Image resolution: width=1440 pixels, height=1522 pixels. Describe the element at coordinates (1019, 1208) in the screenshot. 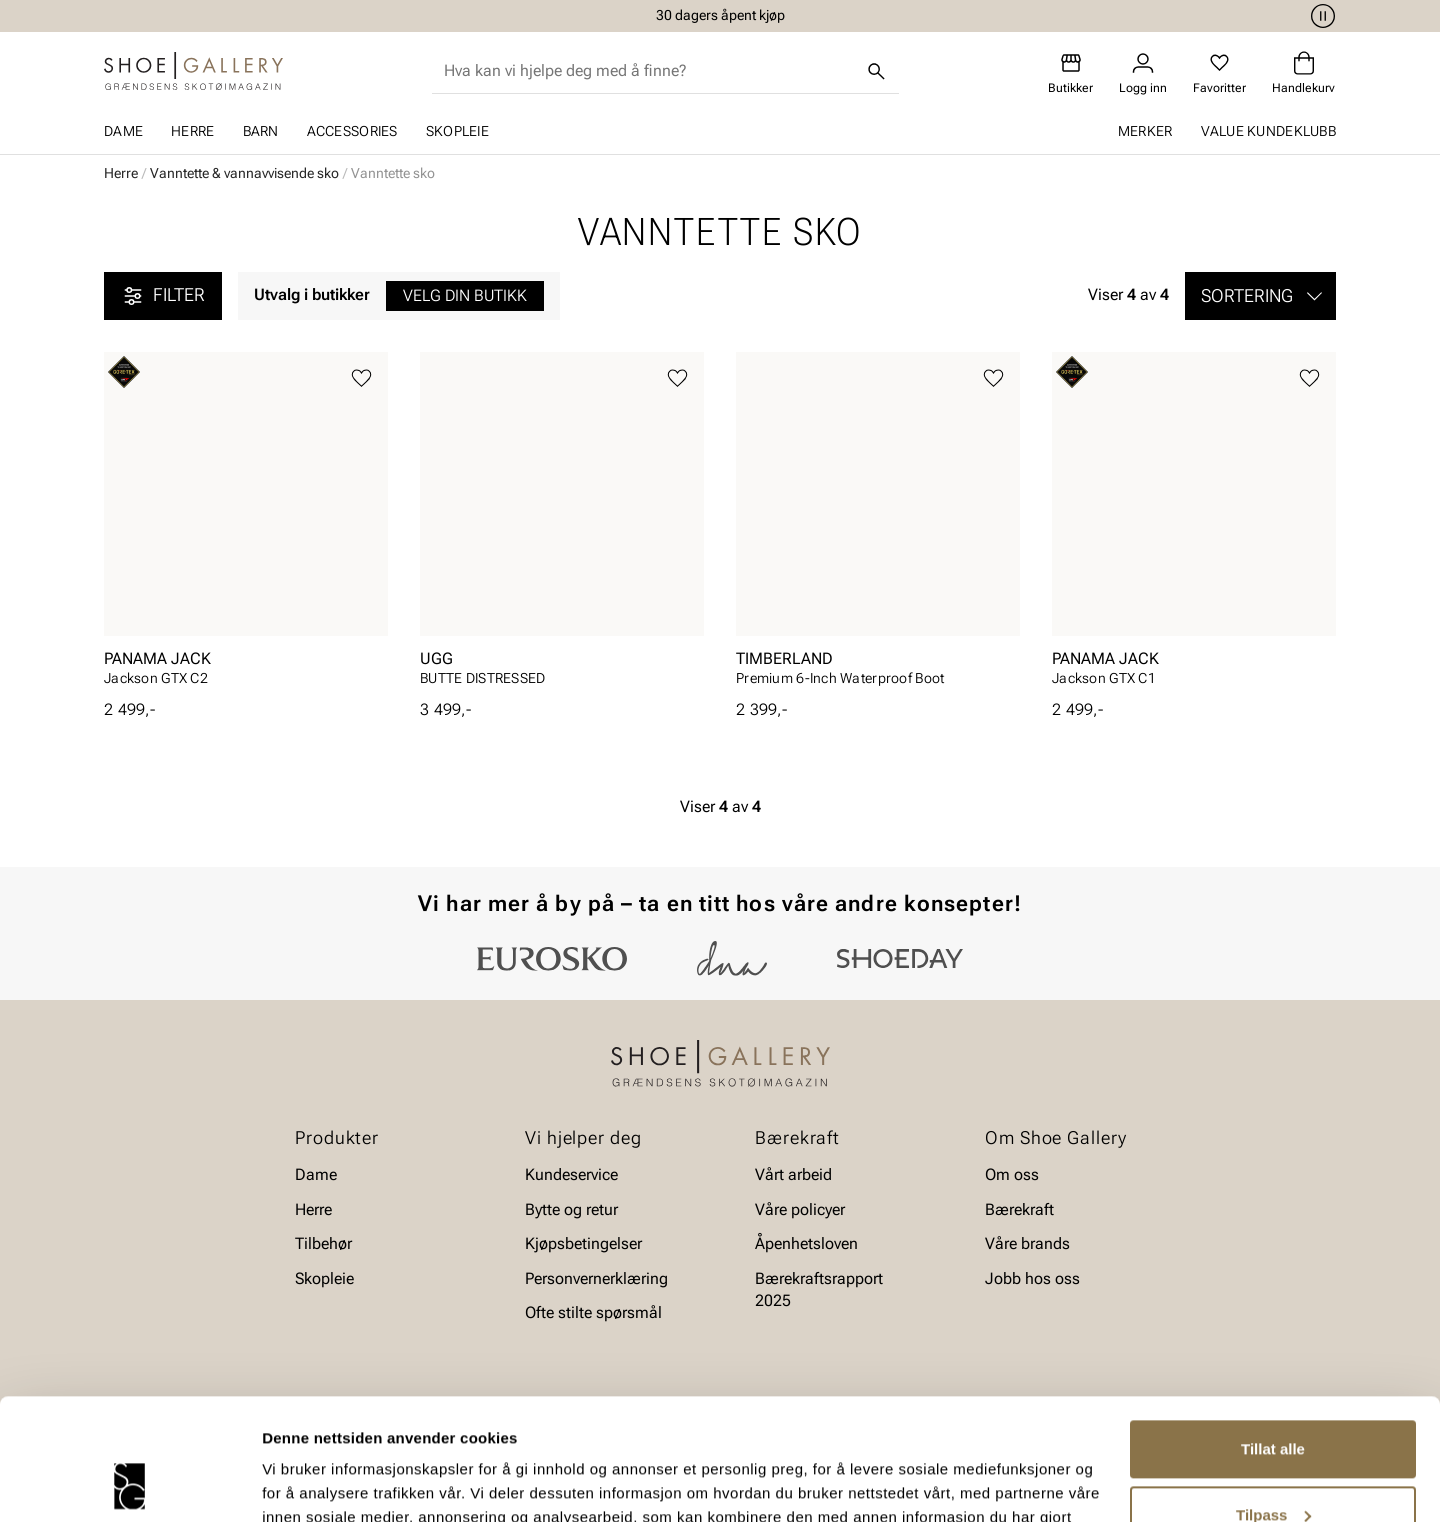

I see `Bærekraft` at that location.